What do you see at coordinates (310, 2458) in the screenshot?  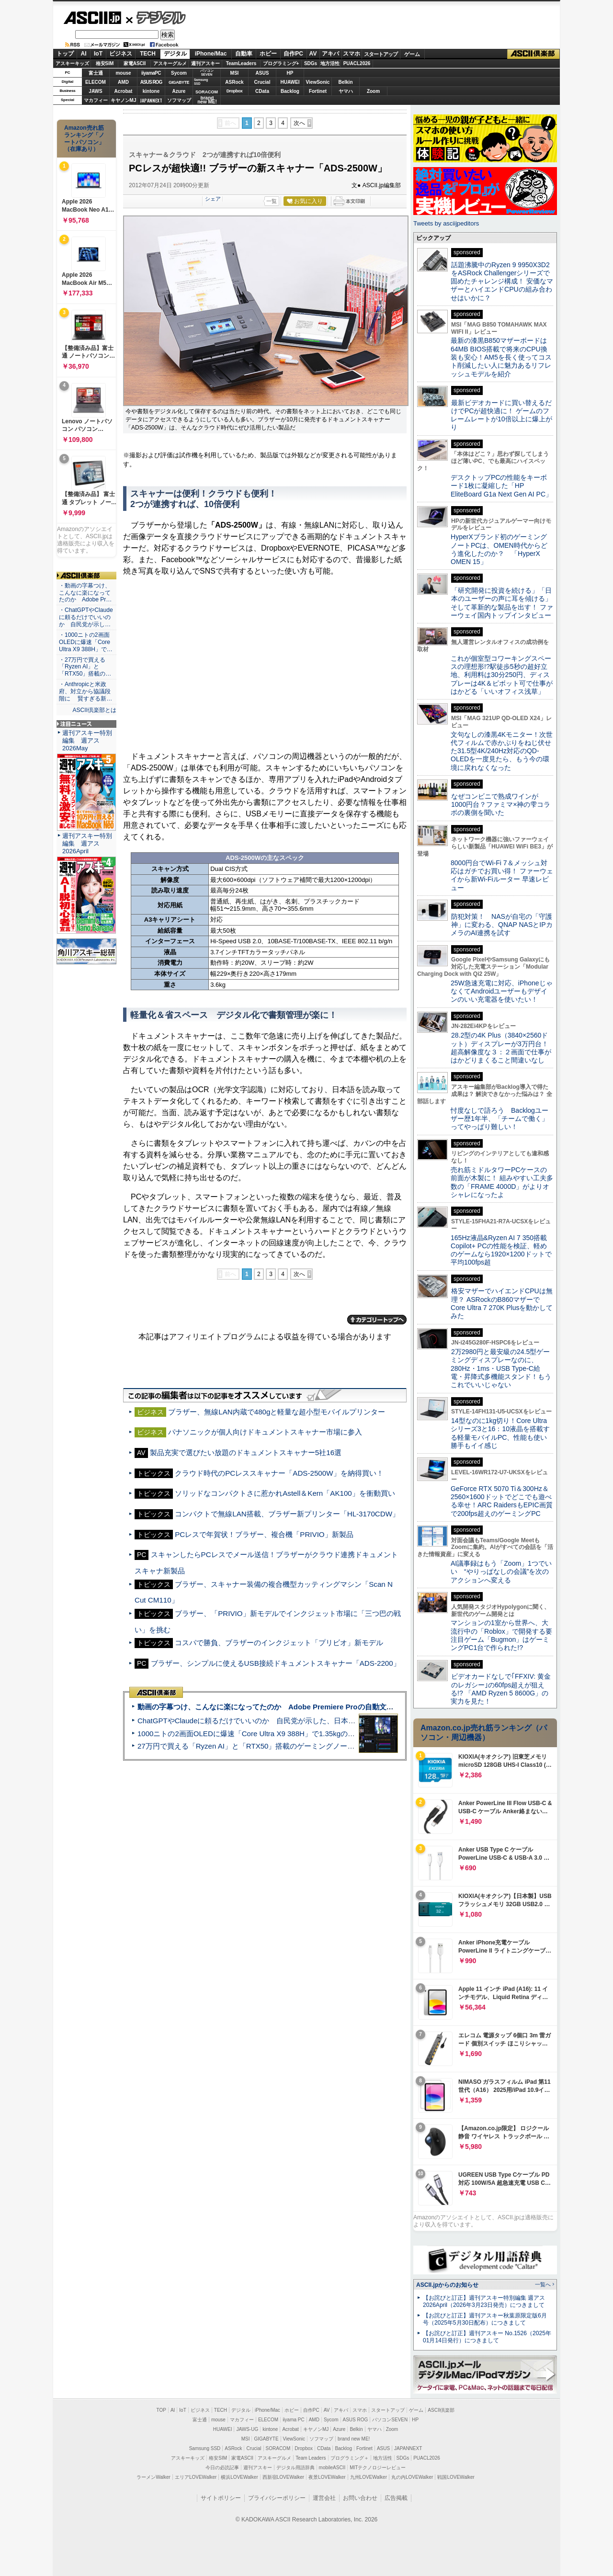 I see `Team Leaders` at bounding box center [310, 2458].